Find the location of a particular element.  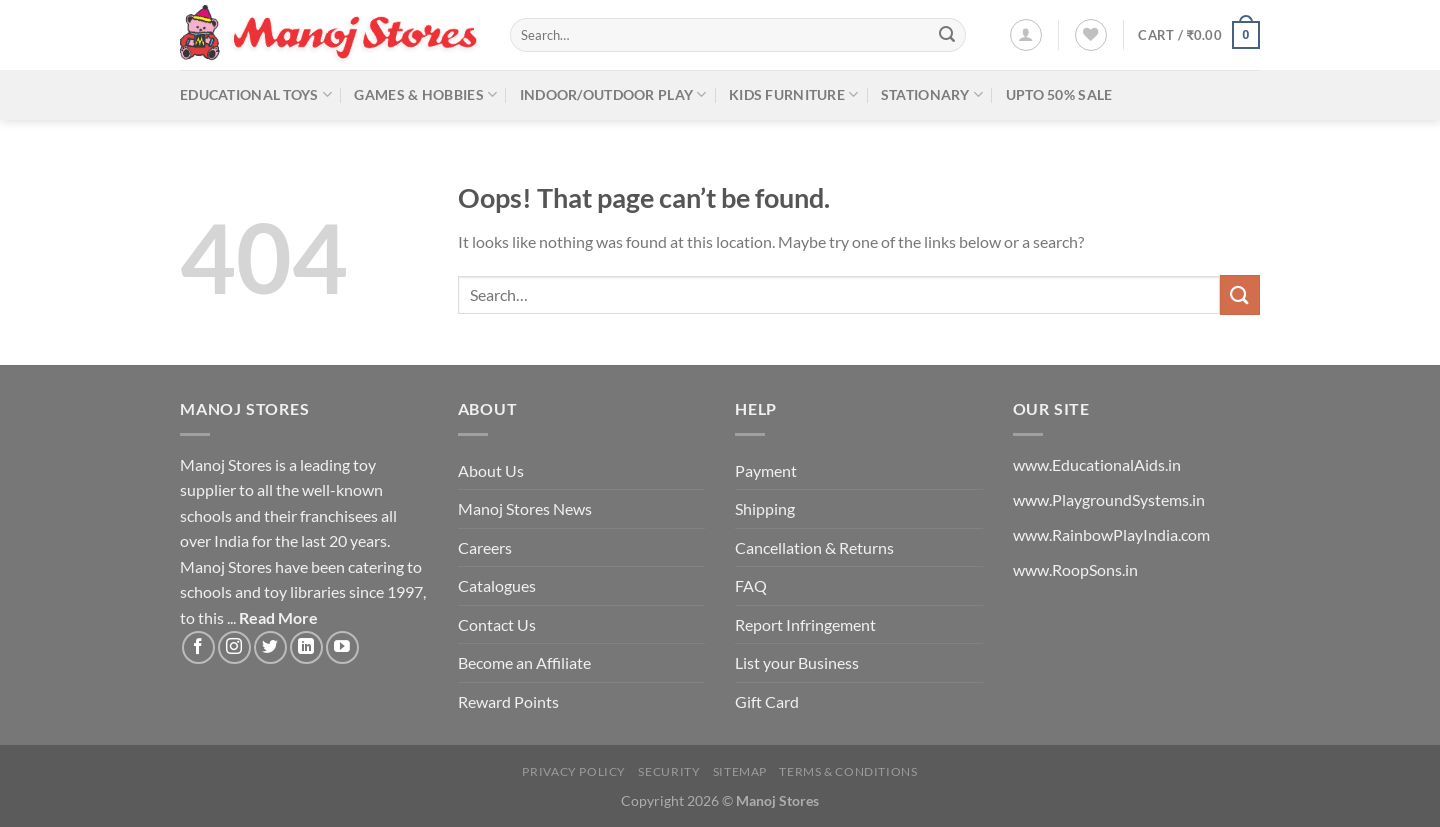

Terms & Conditions is located at coordinates (848, 771).